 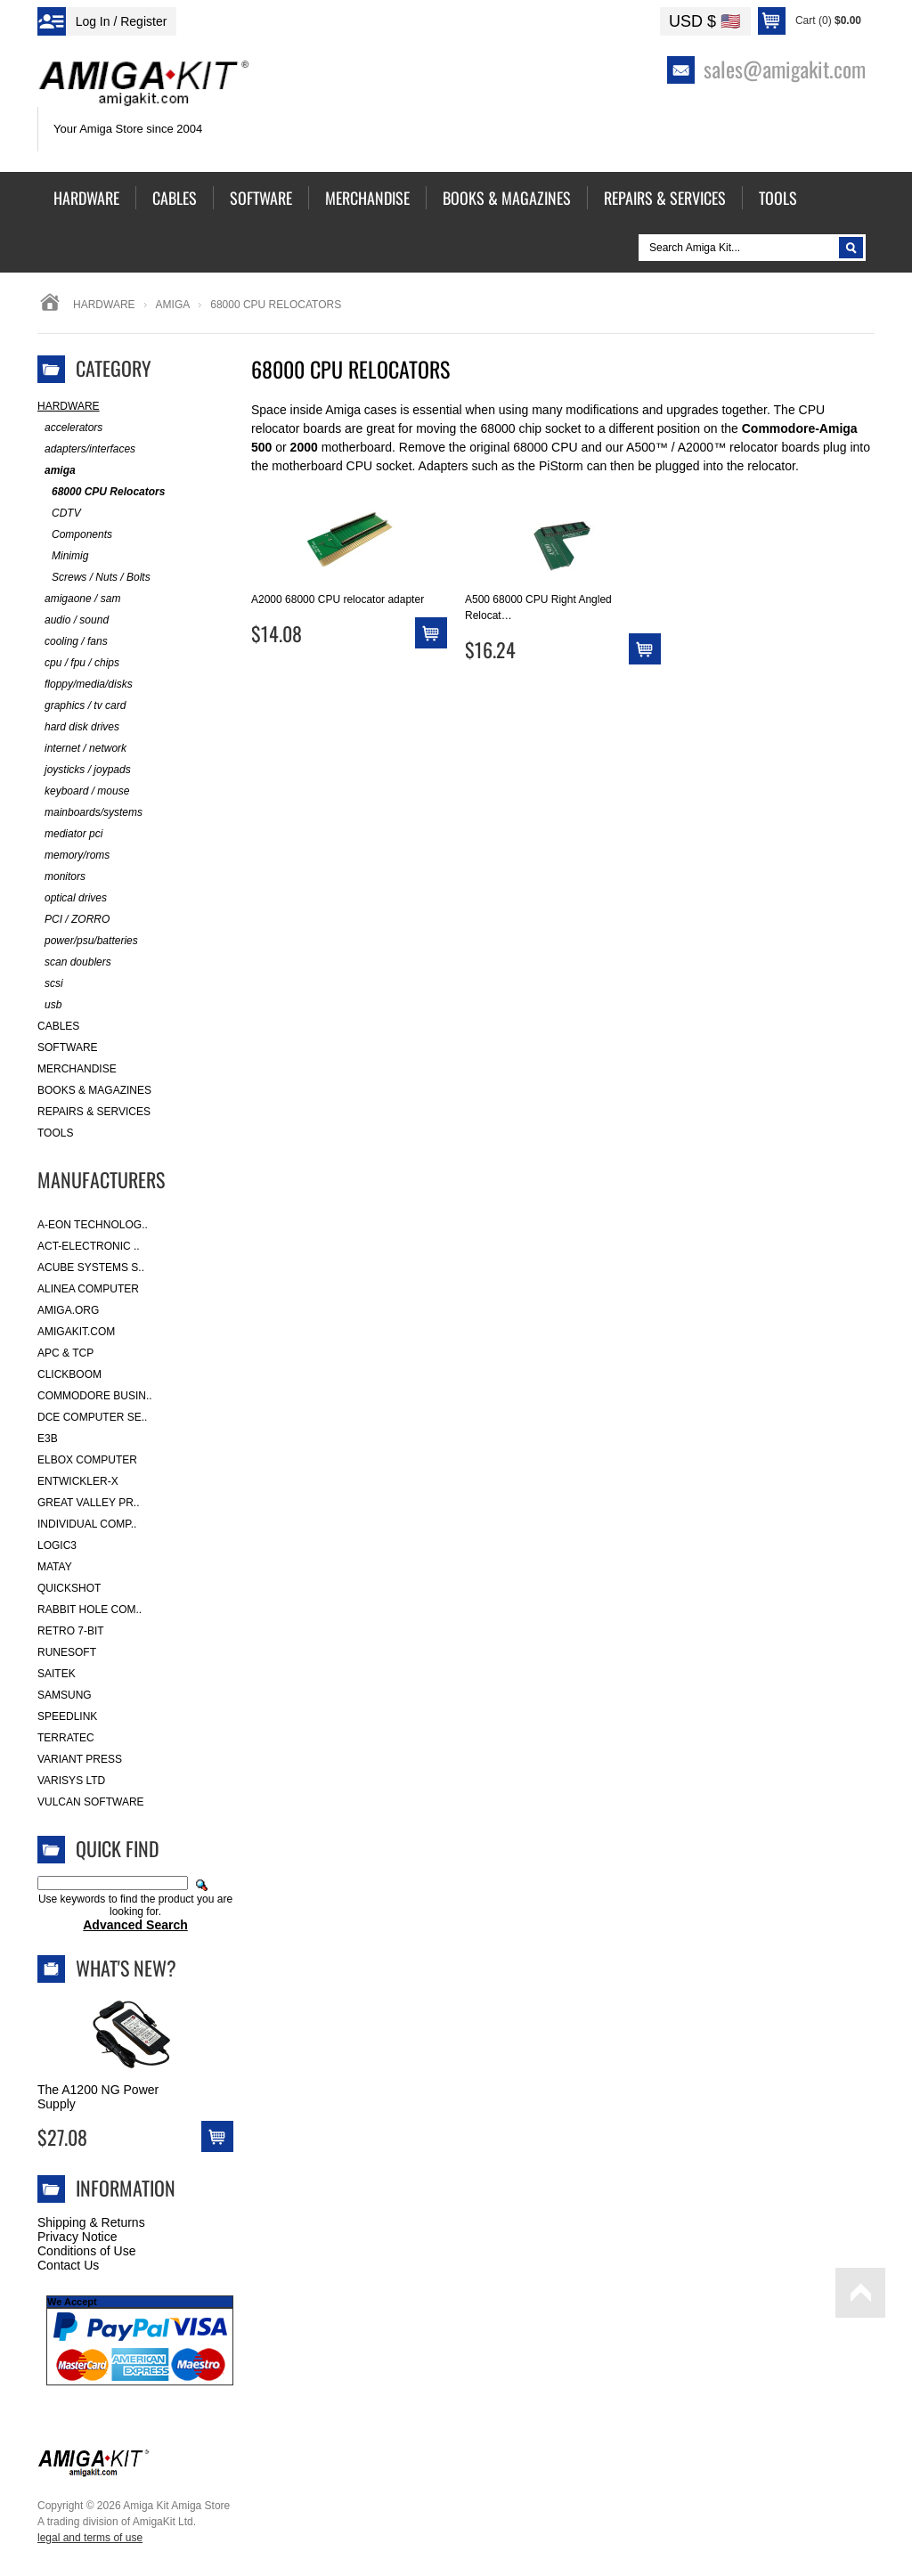 I want to click on mainboards/systems, so click(x=89, y=812).